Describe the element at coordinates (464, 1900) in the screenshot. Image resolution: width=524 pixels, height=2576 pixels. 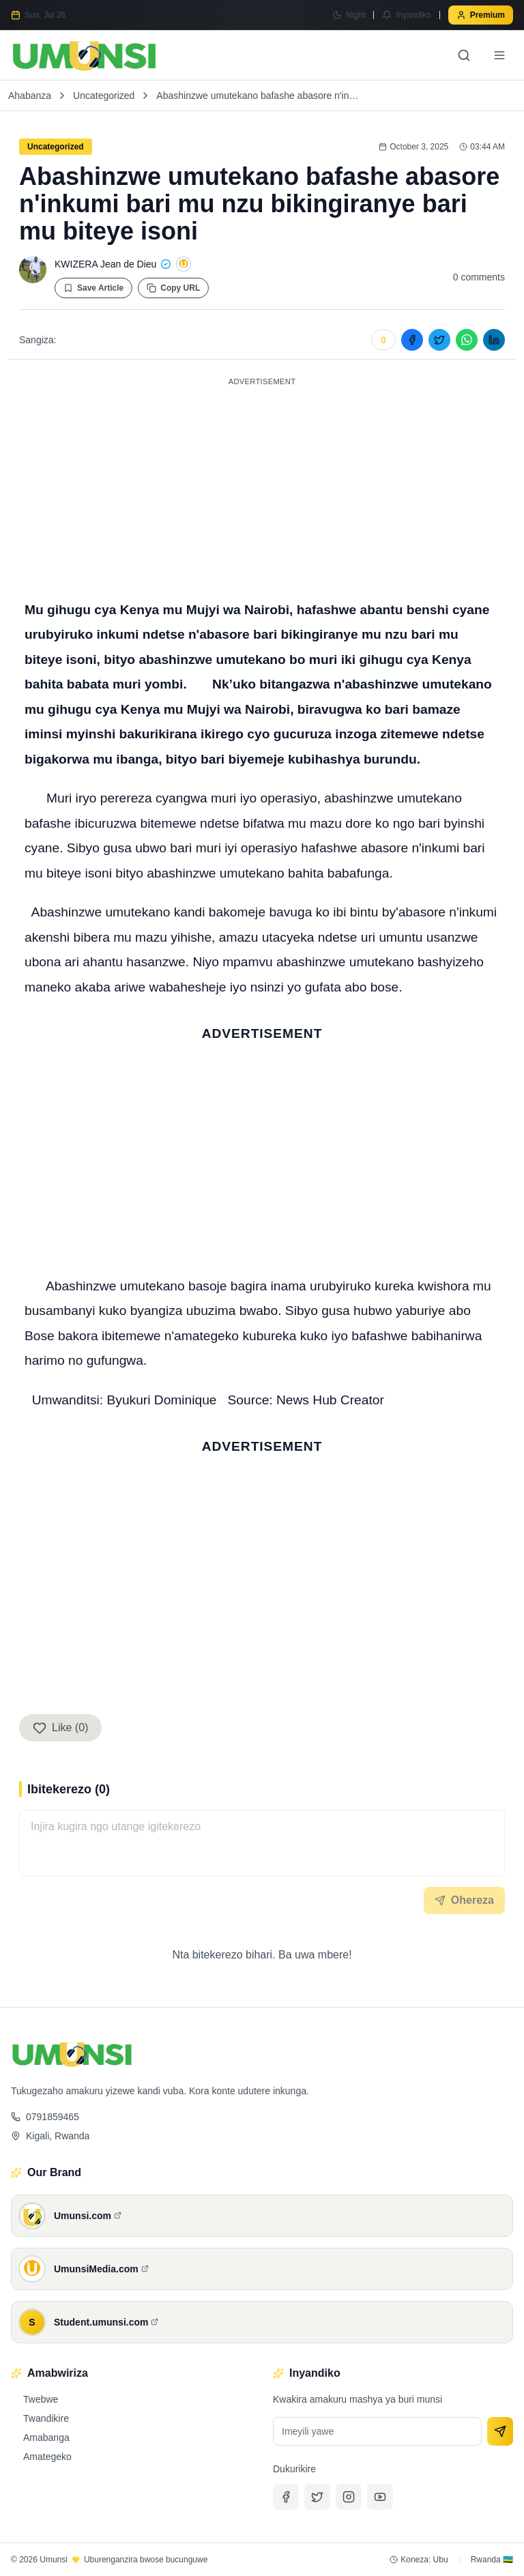
I see `Ohereza` at that location.